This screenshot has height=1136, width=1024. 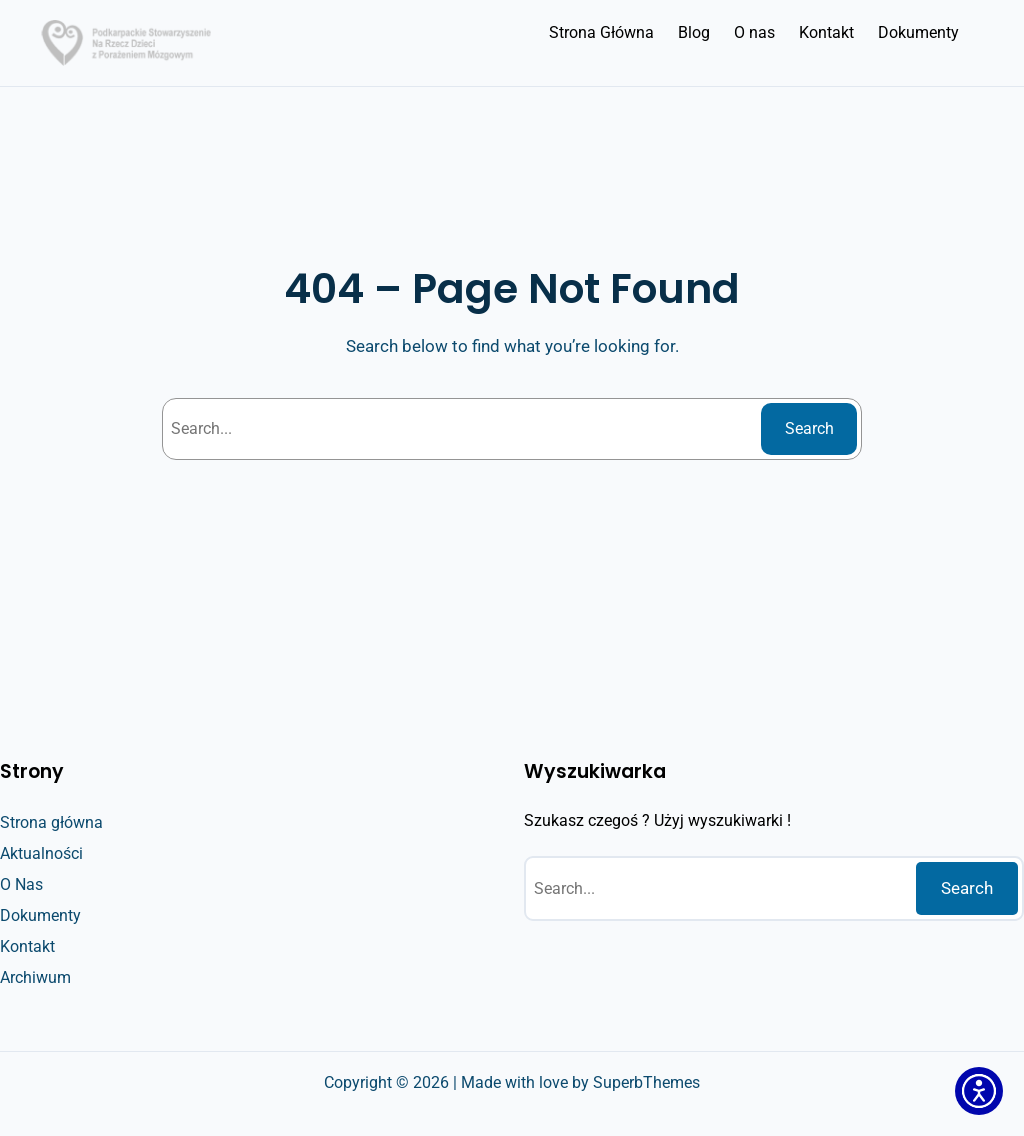 I want to click on [Archiwum], so click(x=35, y=978).